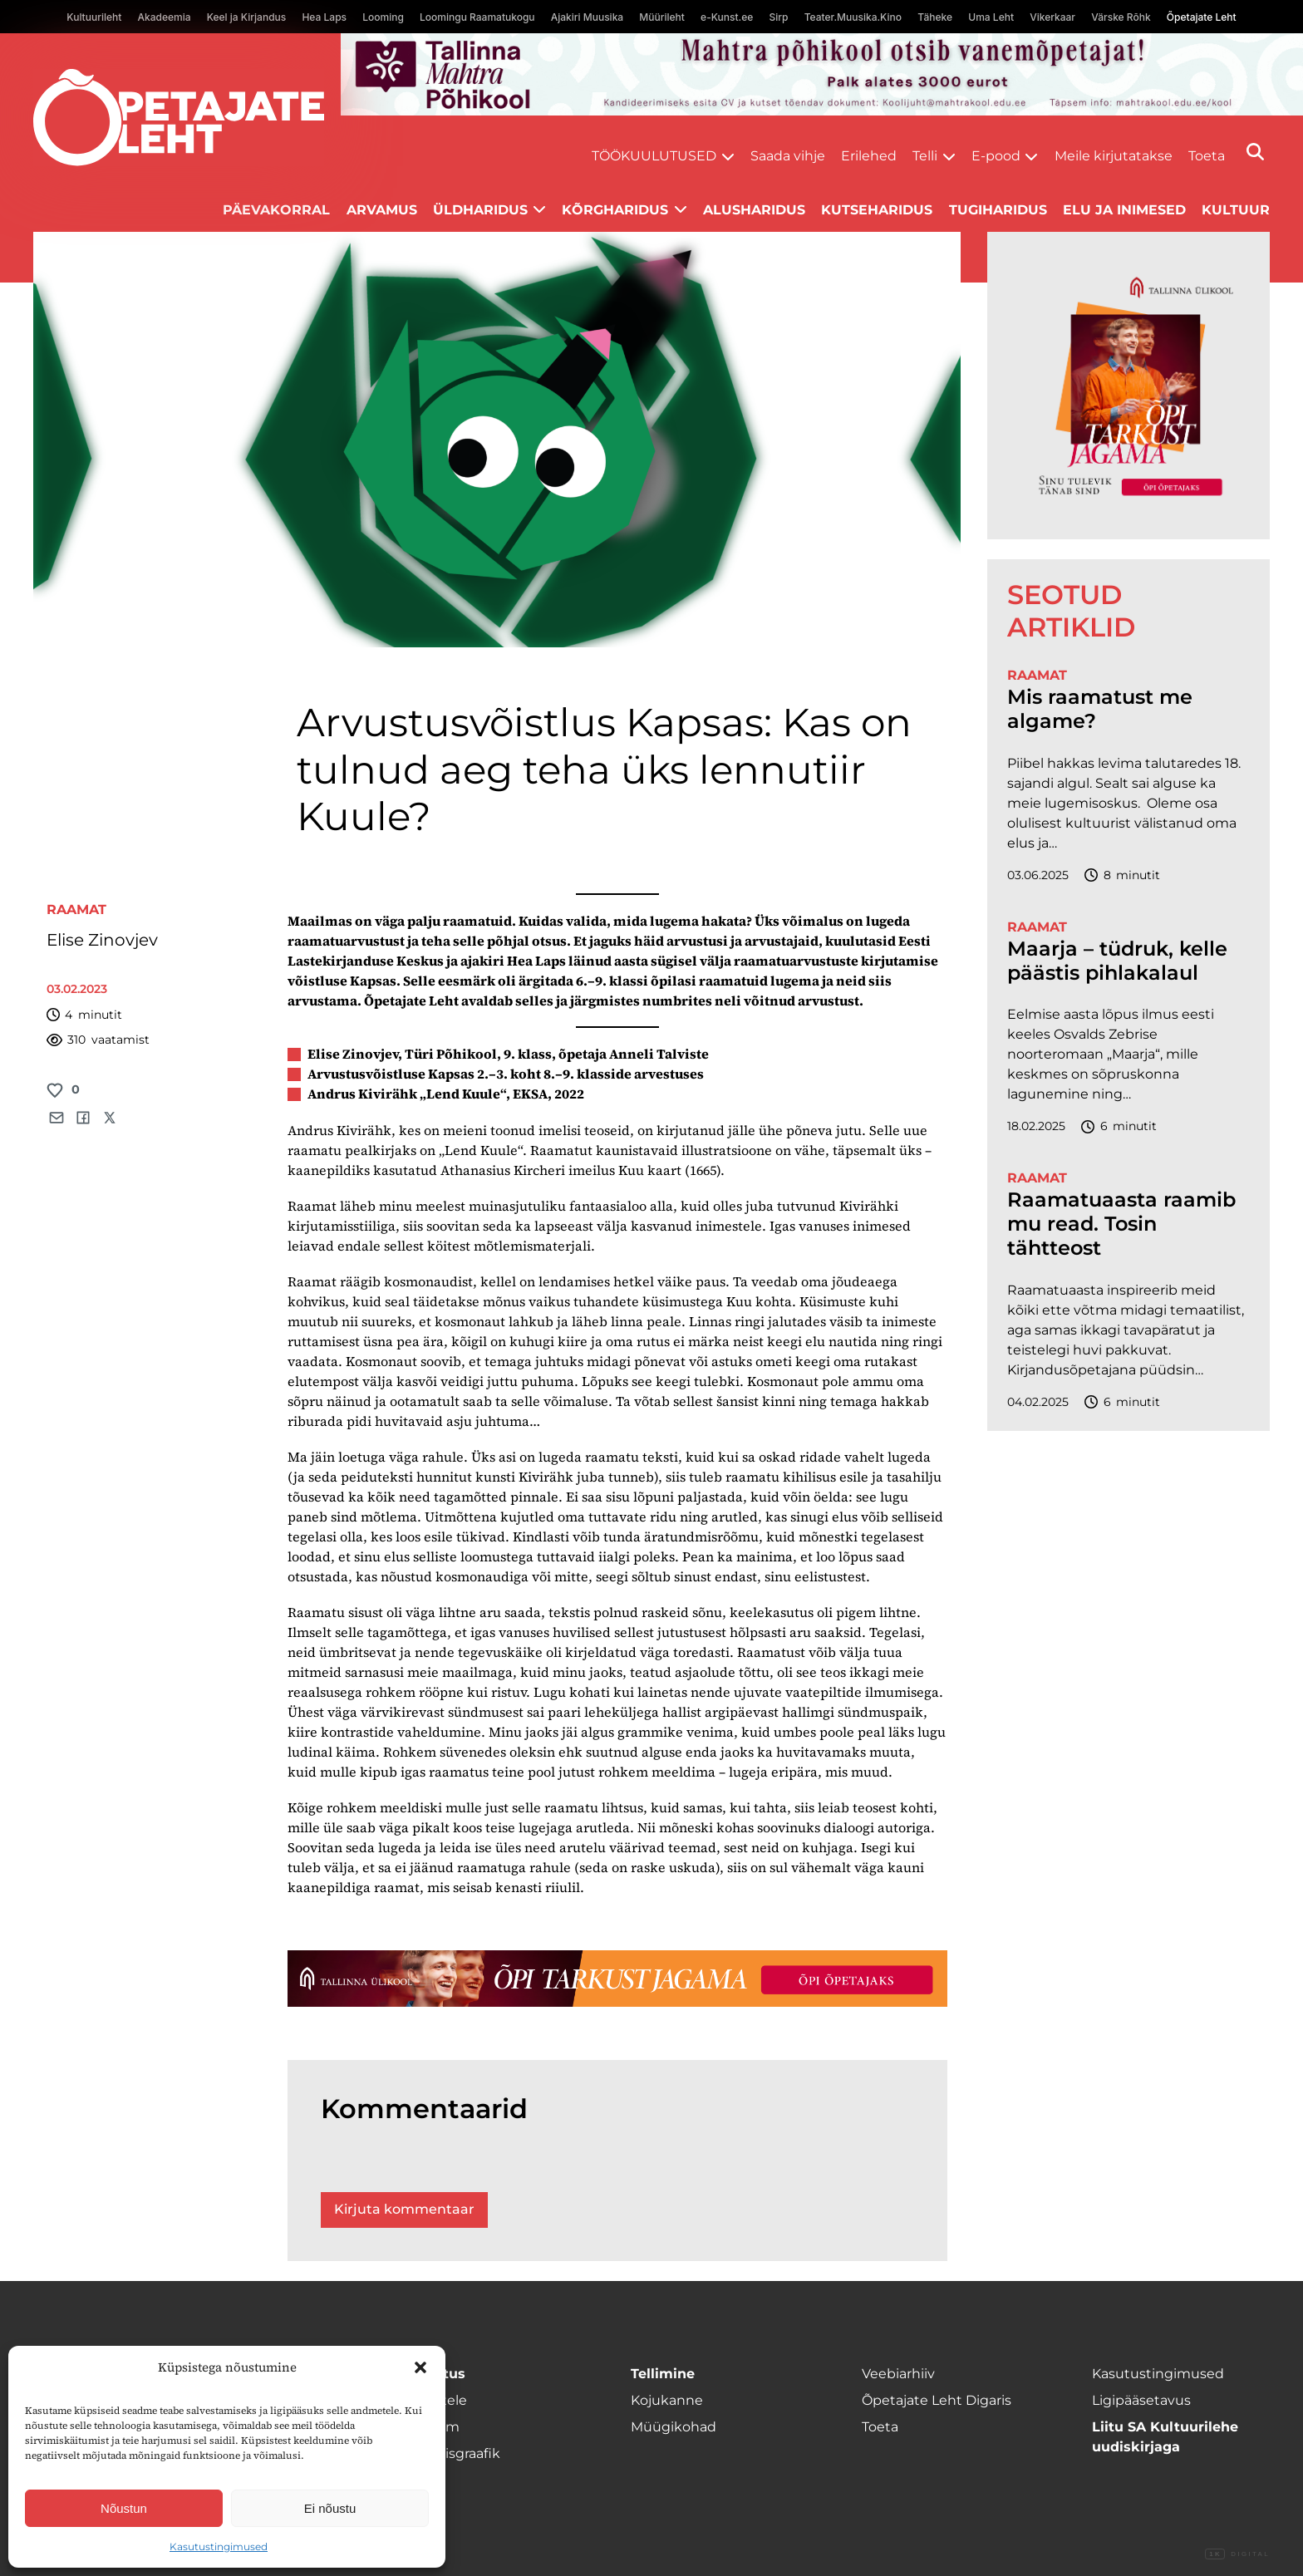 This screenshot has width=1303, height=2576. What do you see at coordinates (76, 909) in the screenshot?
I see `Raamat` at bounding box center [76, 909].